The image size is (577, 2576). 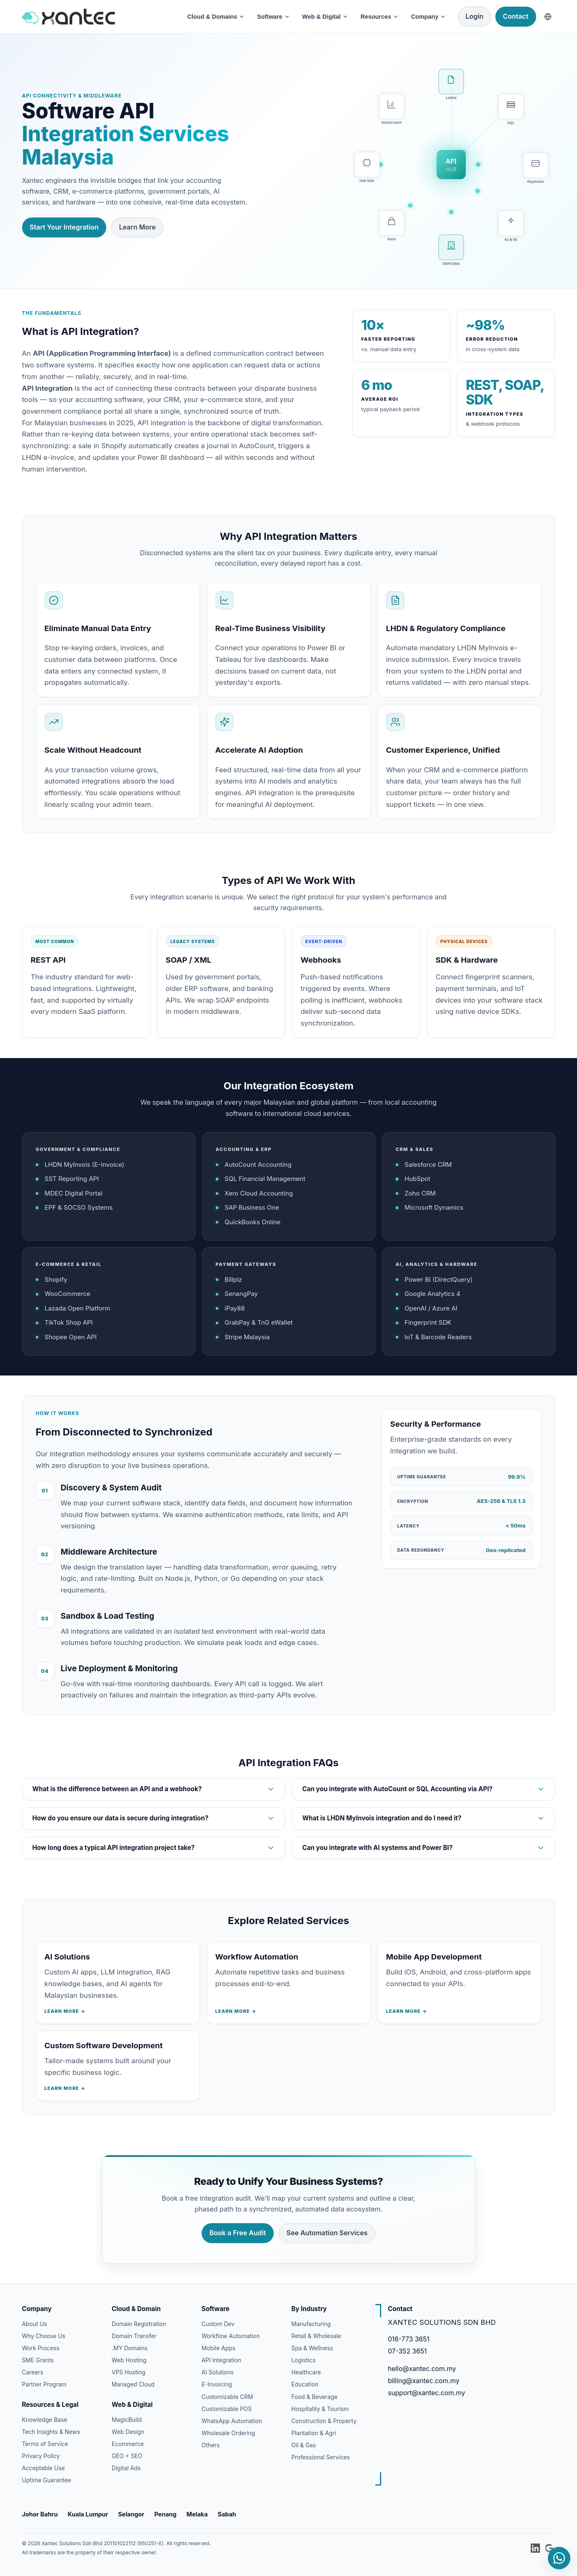 I want to click on Workflow Automation, so click(x=231, y=2336).